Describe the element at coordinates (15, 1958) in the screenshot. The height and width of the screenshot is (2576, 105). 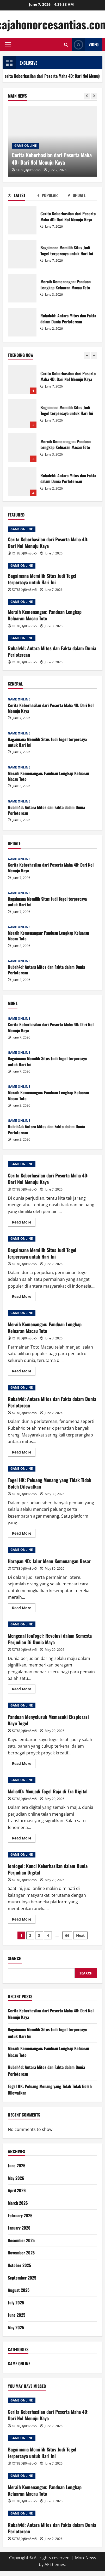
I see `Search` at that location.